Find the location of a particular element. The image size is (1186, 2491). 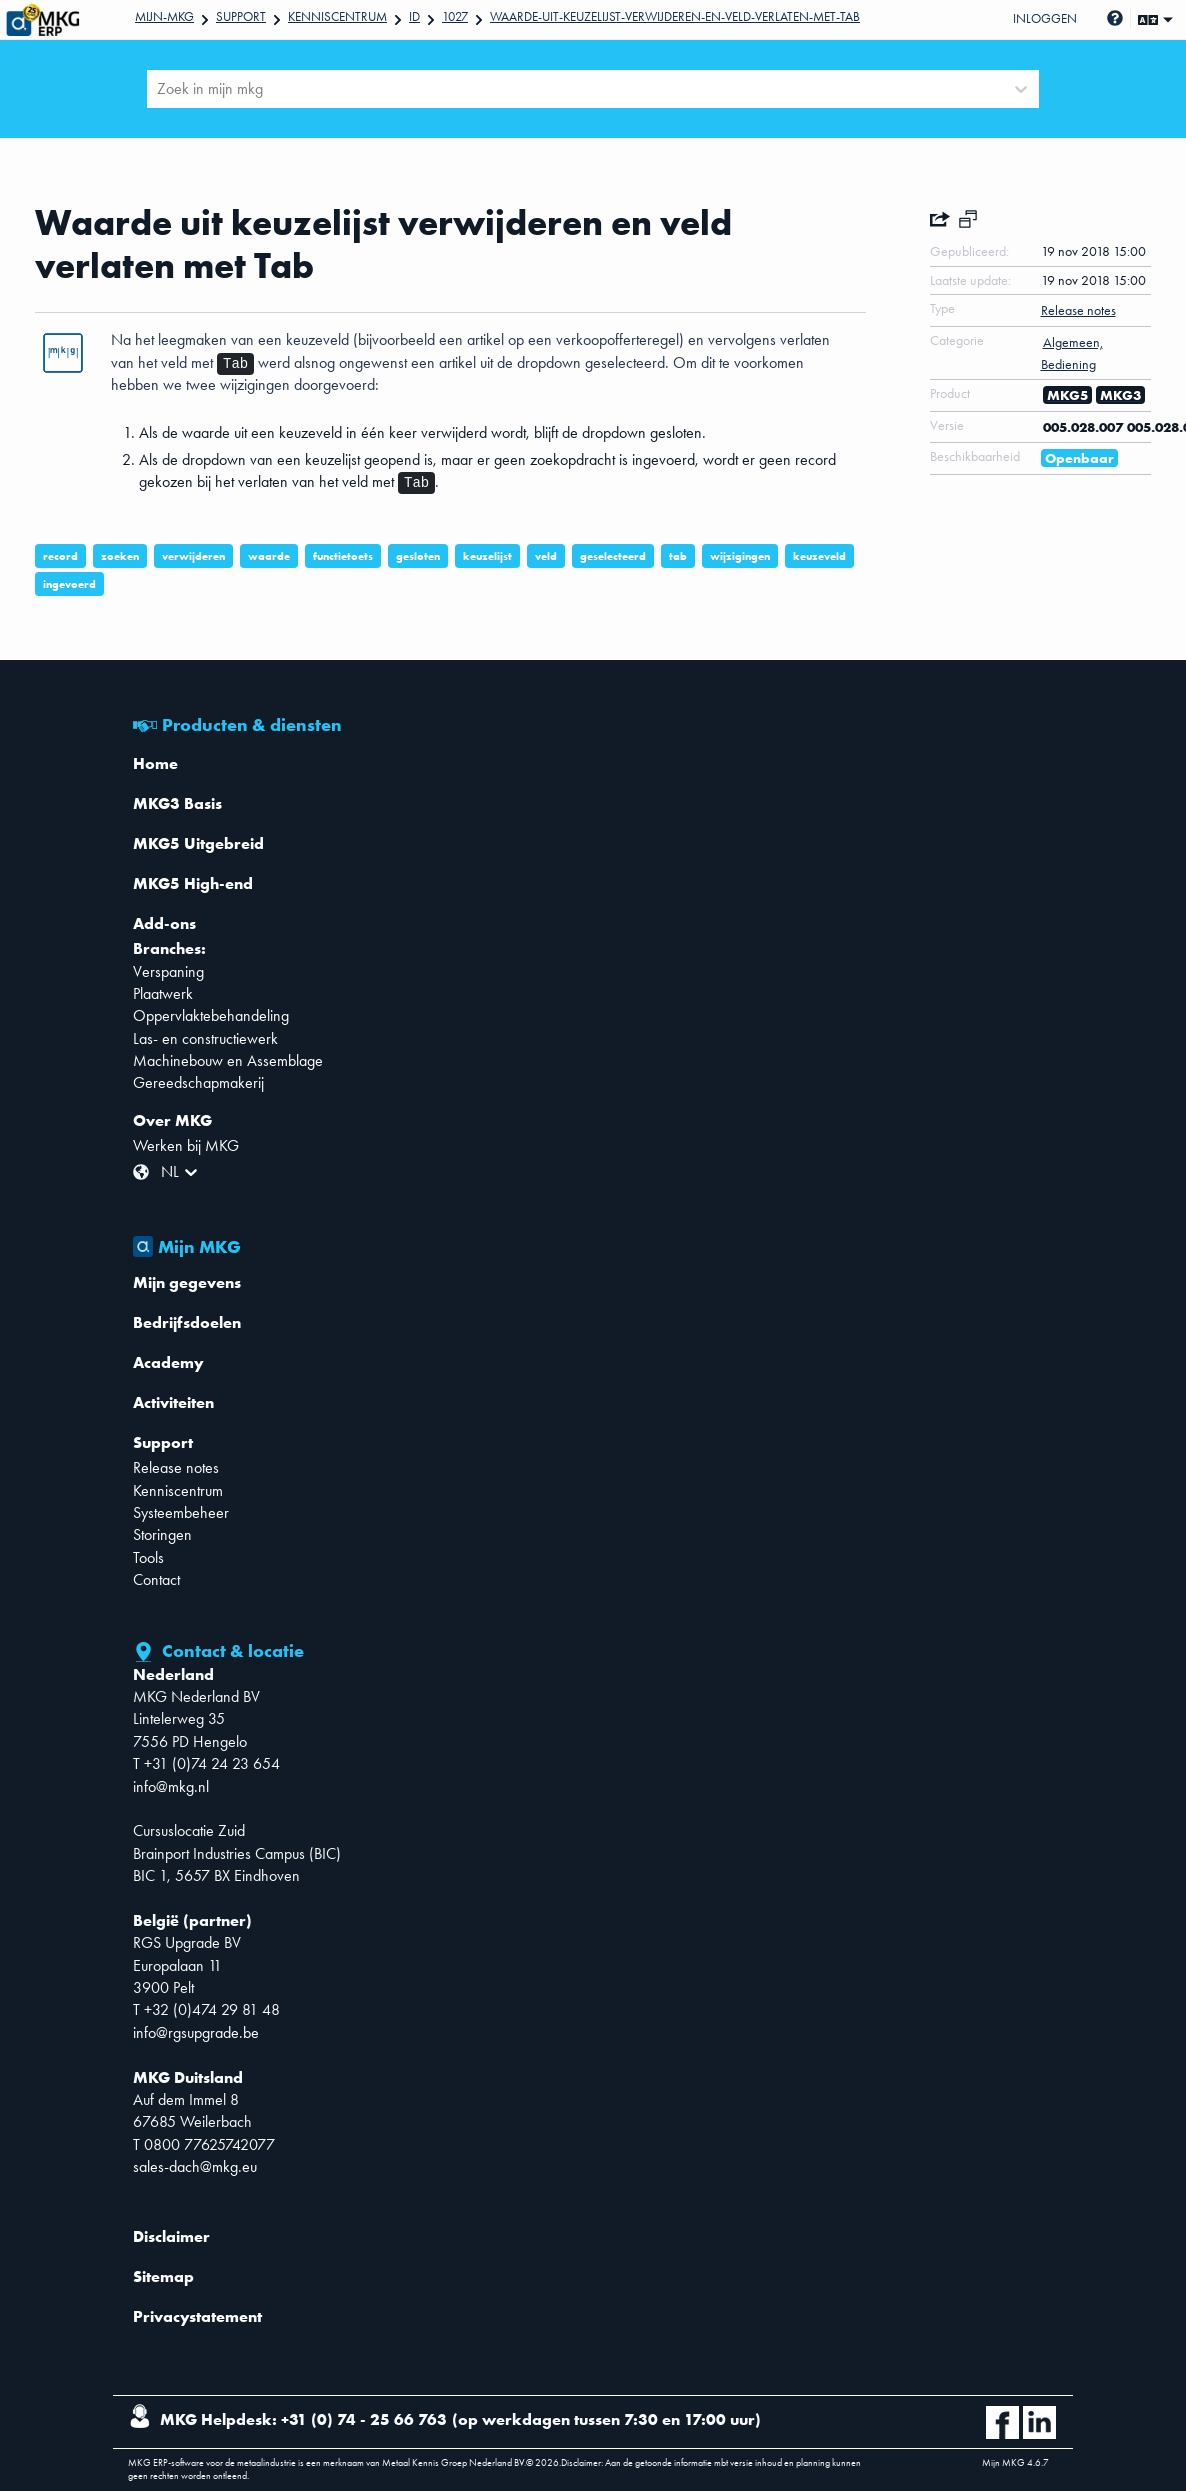

Gereedschapmakerij is located at coordinates (198, 1082).